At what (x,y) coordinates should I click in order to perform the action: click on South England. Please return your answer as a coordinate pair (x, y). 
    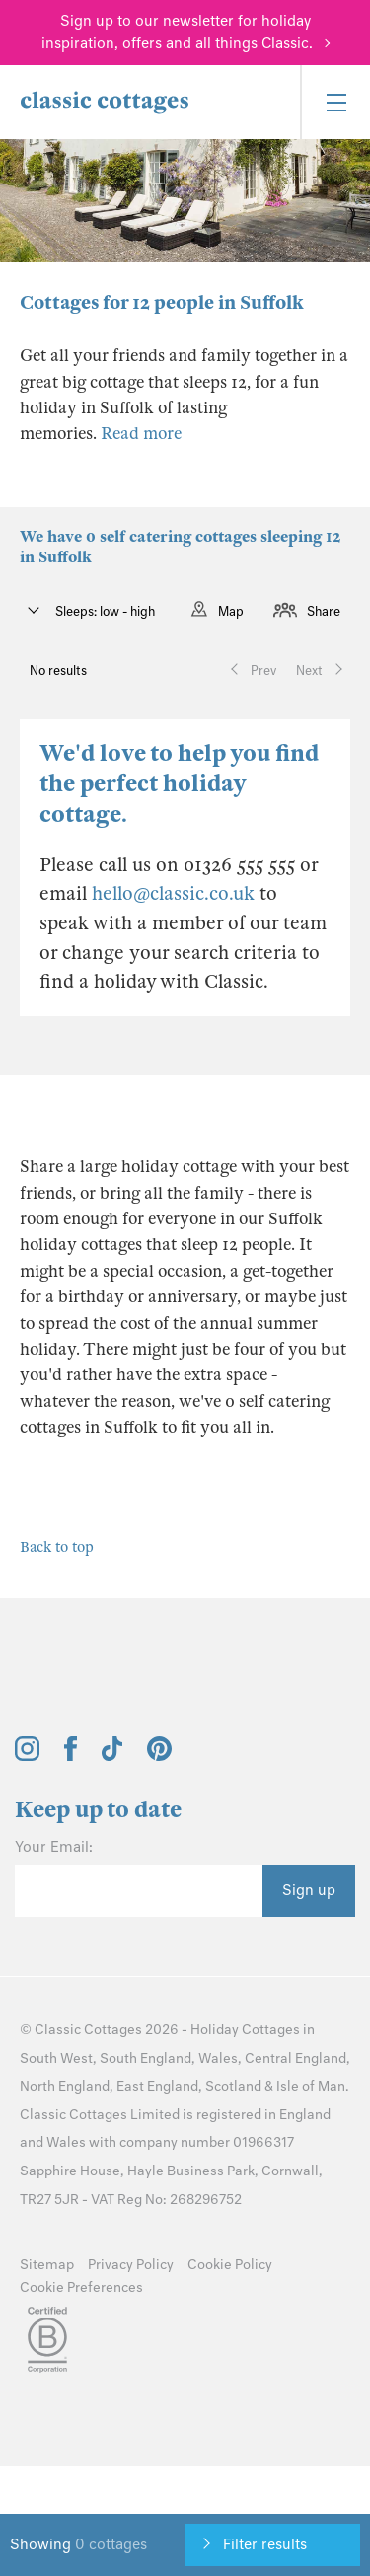
    Looking at the image, I should click on (145, 2058).